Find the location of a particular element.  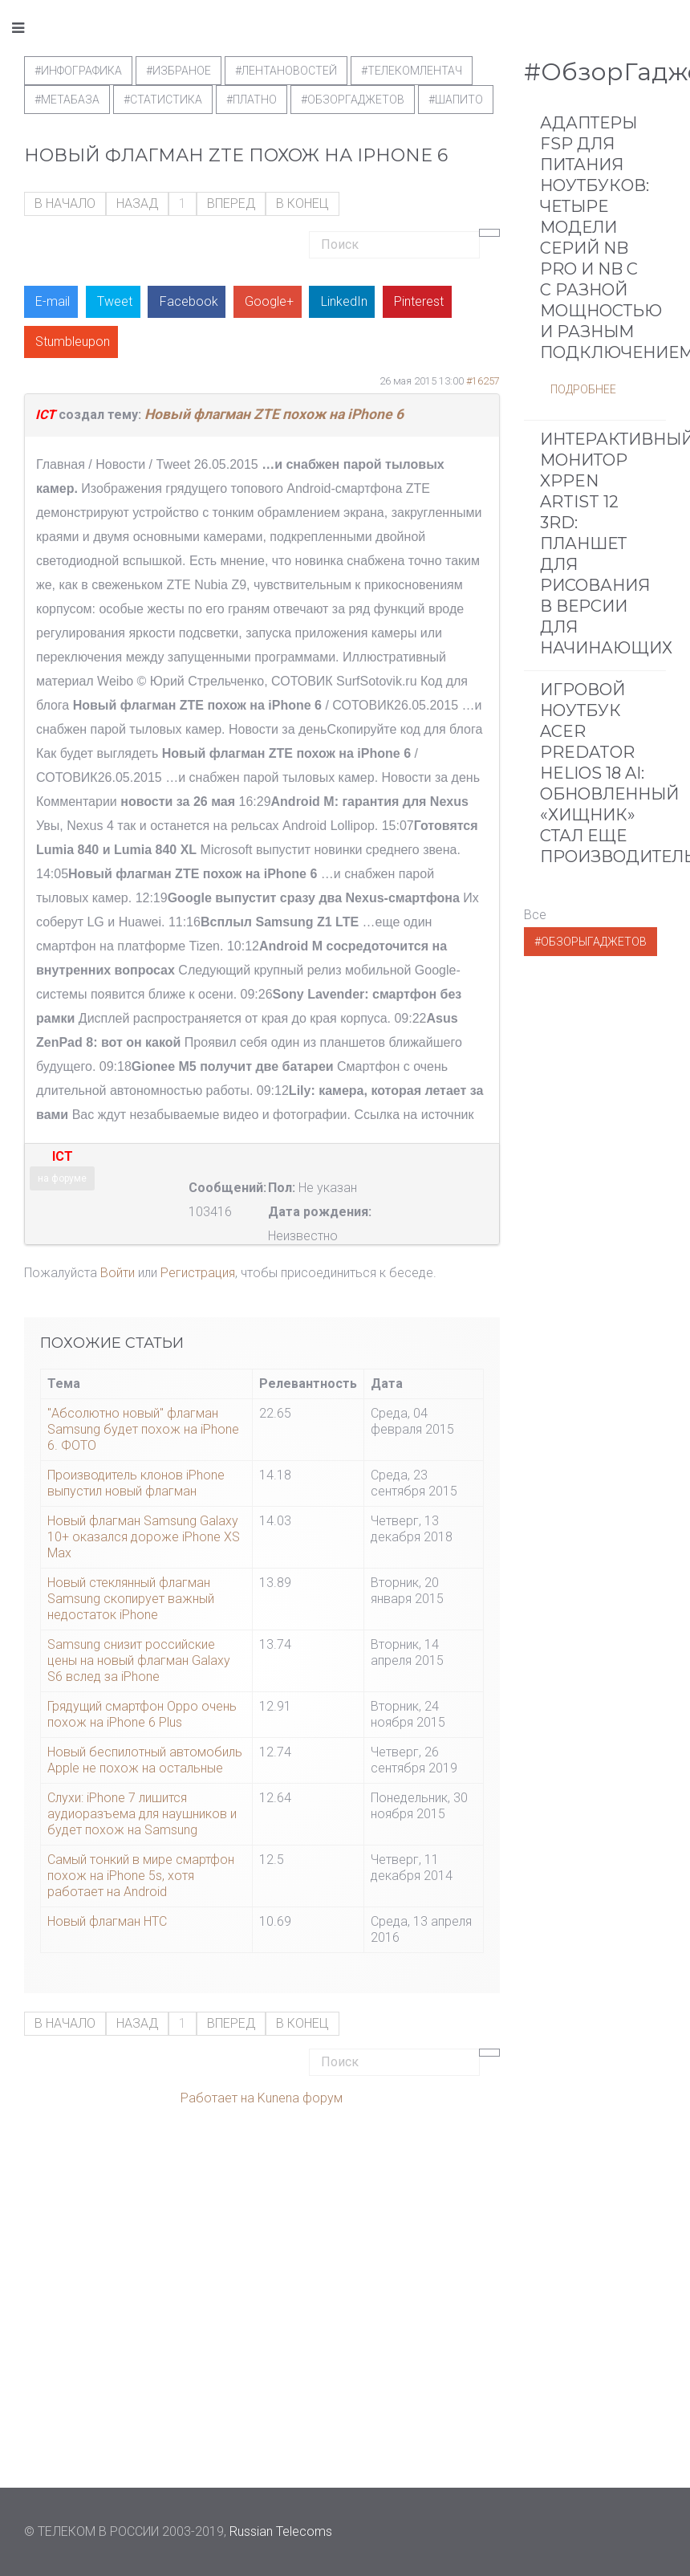

Новый беспилотный автомобиль Apple не похож на остальные is located at coordinates (144, 1760).